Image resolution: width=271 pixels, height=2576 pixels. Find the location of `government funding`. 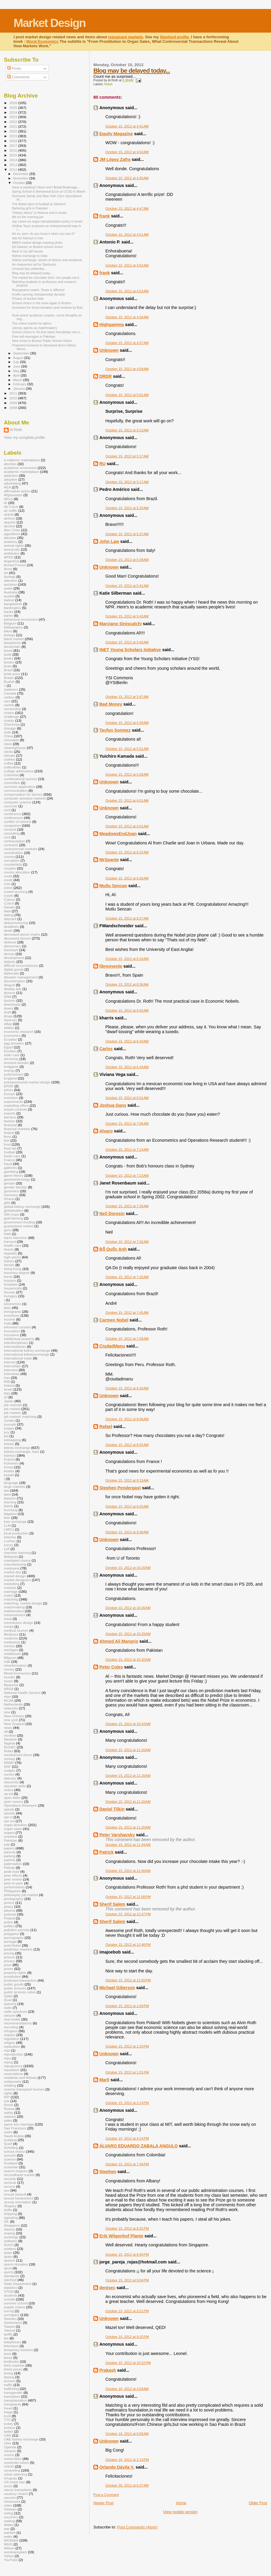

government funding is located at coordinates (19, 1222).